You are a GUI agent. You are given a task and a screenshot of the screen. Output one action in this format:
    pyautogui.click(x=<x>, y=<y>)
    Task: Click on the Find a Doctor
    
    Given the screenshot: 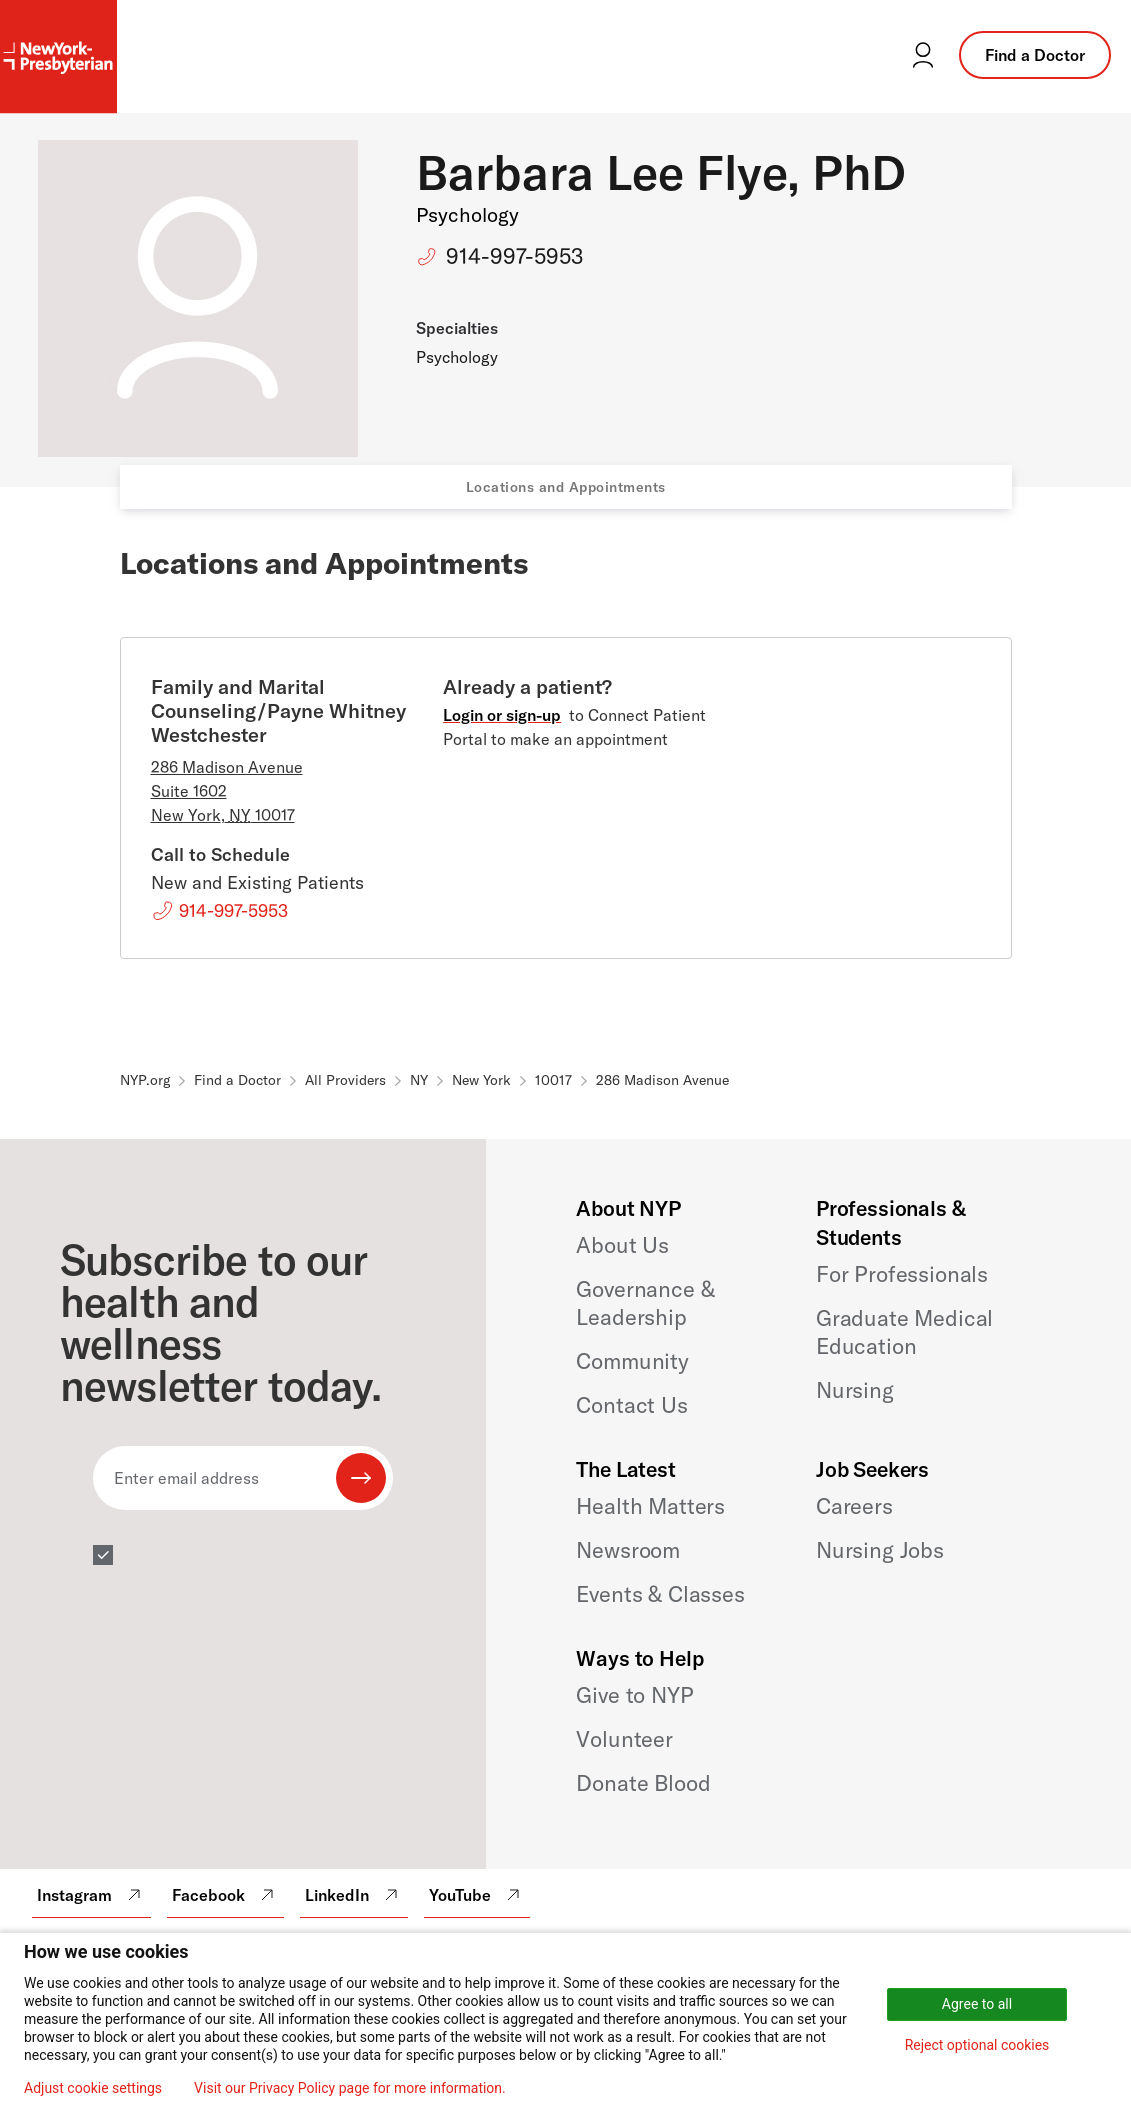 What is the action you would take?
    pyautogui.click(x=1035, y=55)
    